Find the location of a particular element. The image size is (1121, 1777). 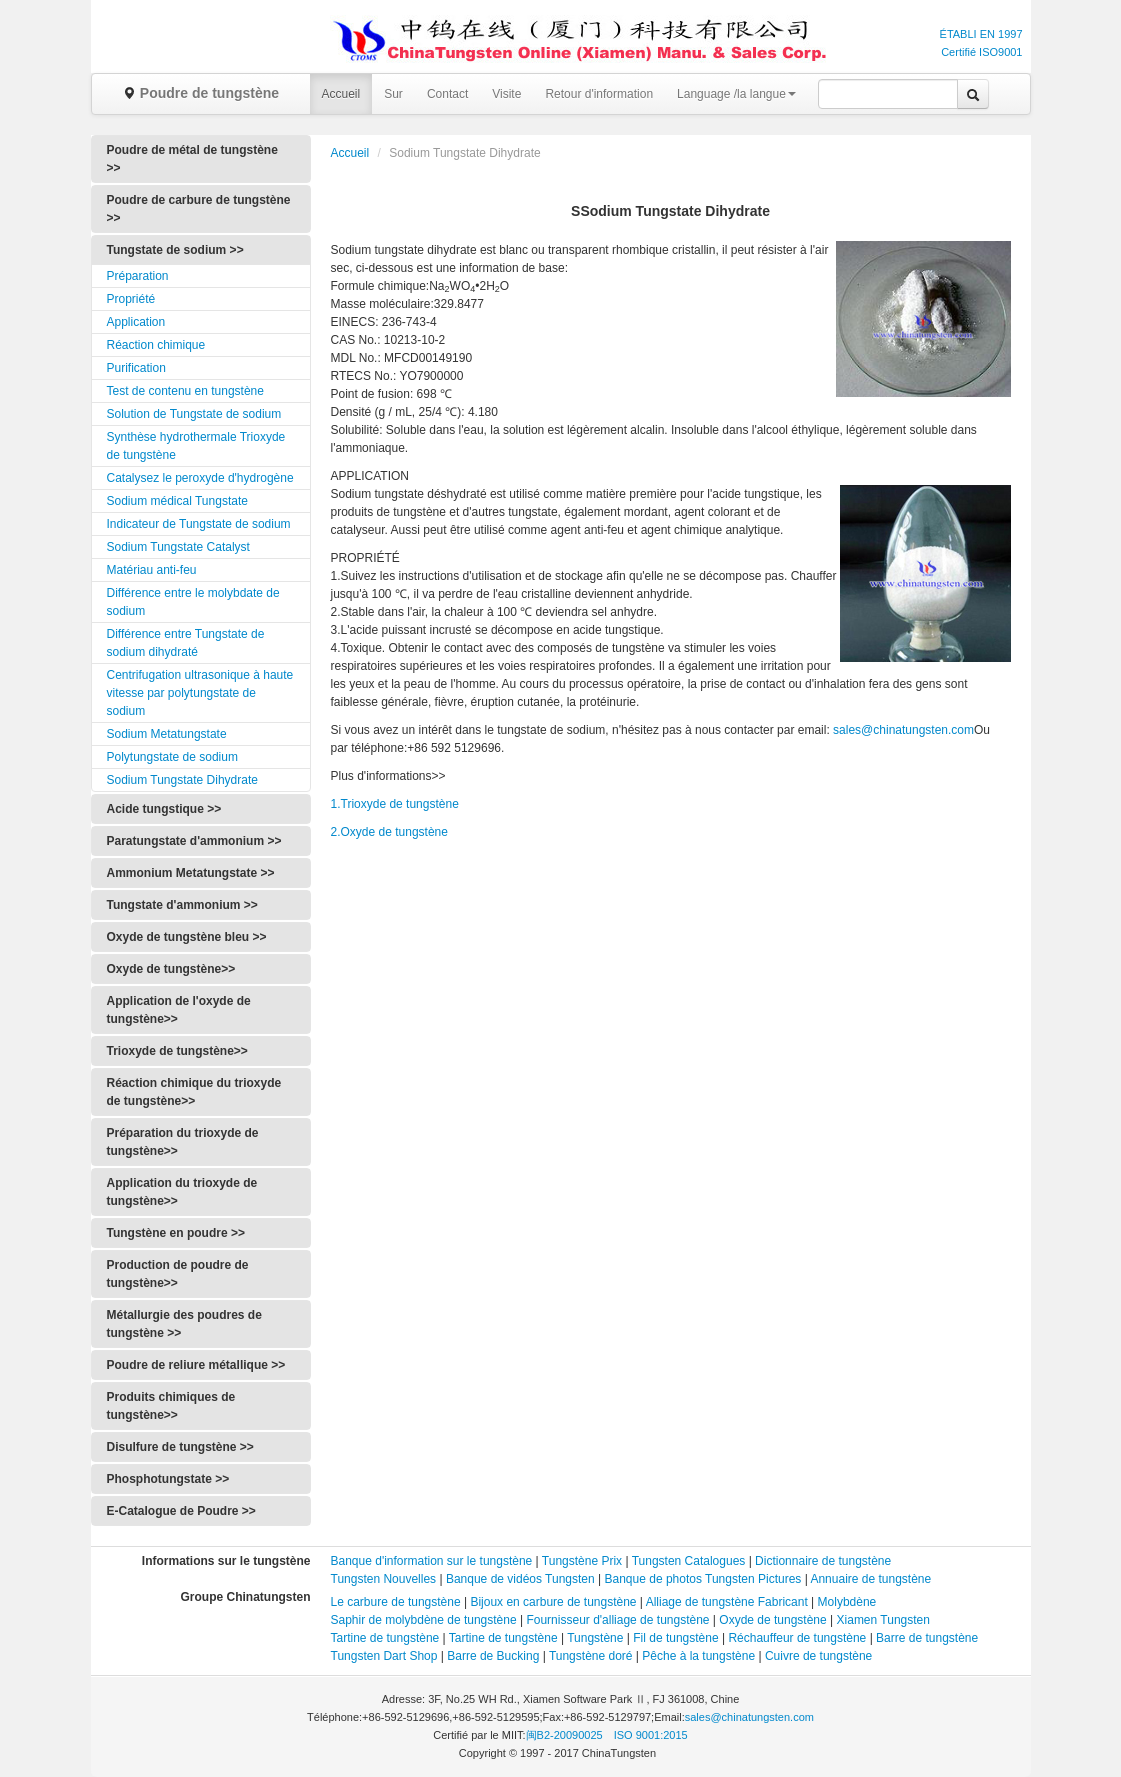

Acide tungstique >> is located at coordinates (164, 809).